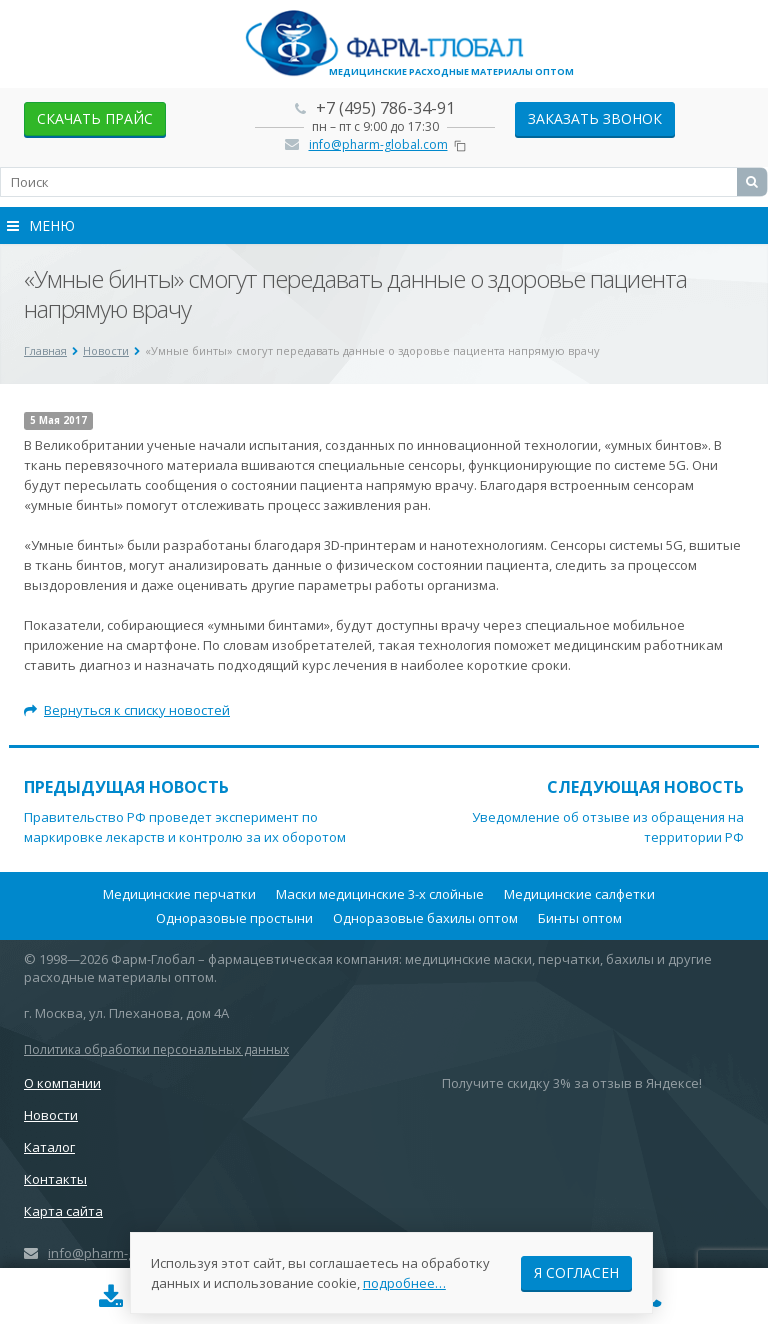 The image size is (768, 1324). Describe the element at coordinates (425, 918) in the screenshot. I see `Одноразовые бахилы оптом` at that location.